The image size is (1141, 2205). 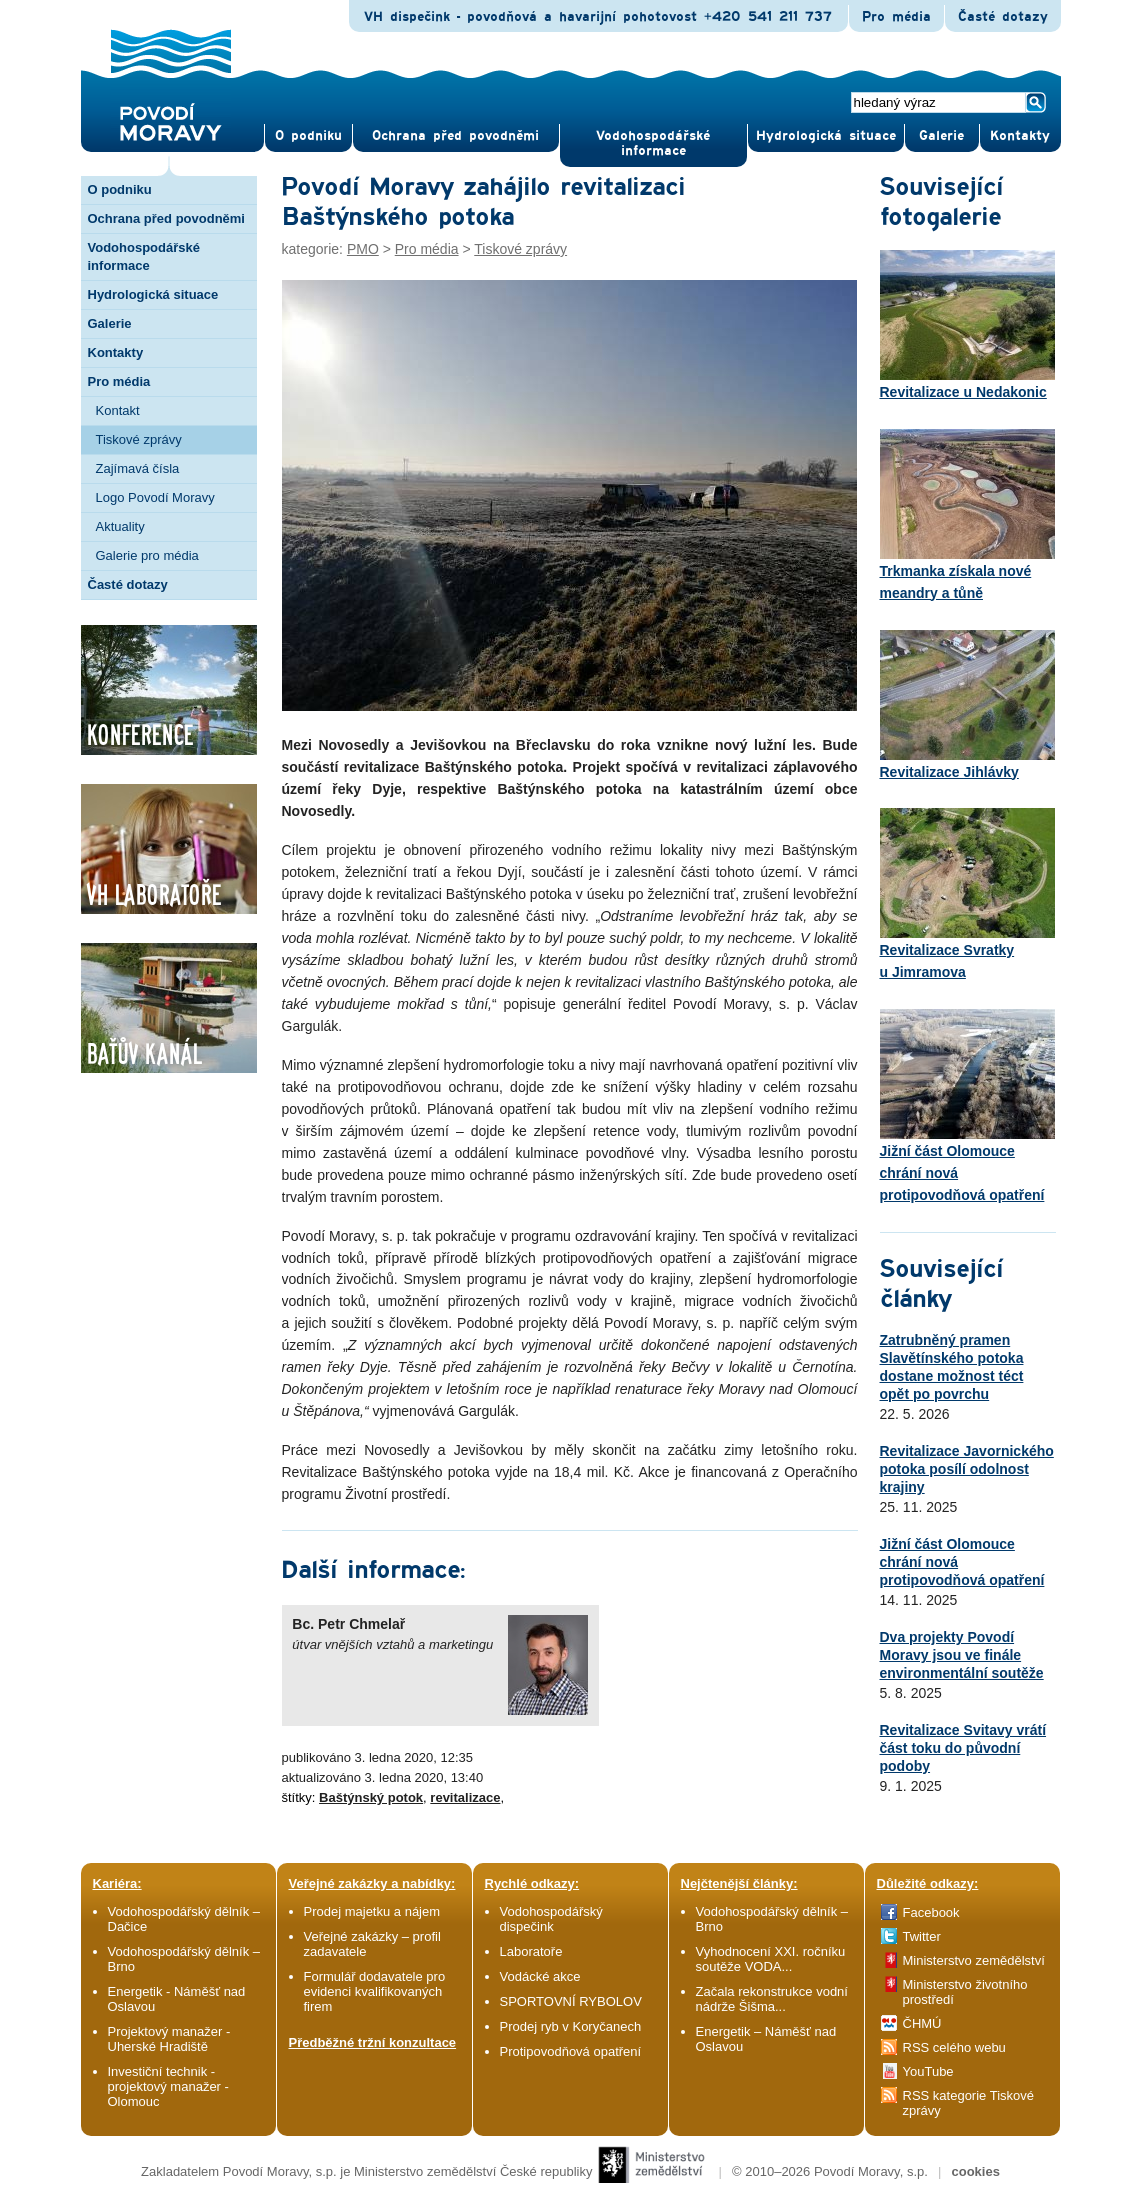 What do you see at coordinates (931, 1912) in the screenshot?
I see `Facebook` at bounding box center [931, 1912].